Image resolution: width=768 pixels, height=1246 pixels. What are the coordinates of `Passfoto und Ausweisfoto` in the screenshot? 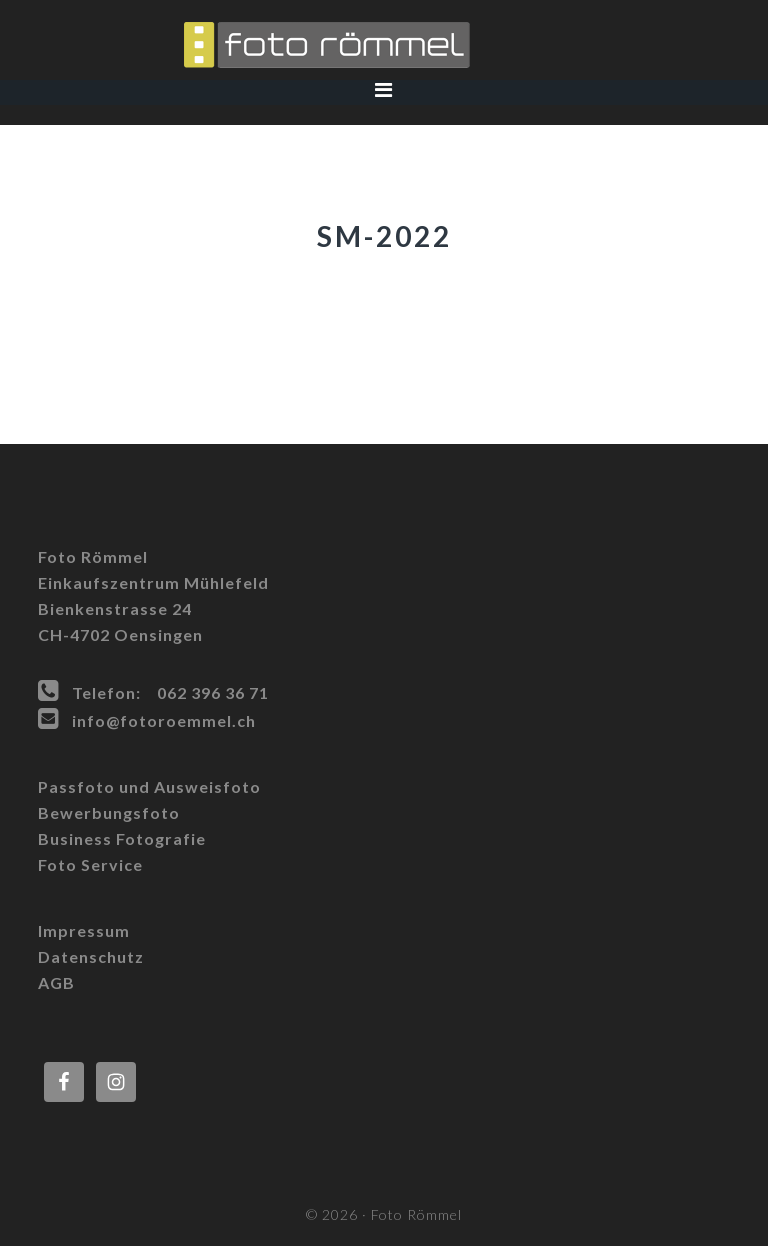 It's located at (149, 786).